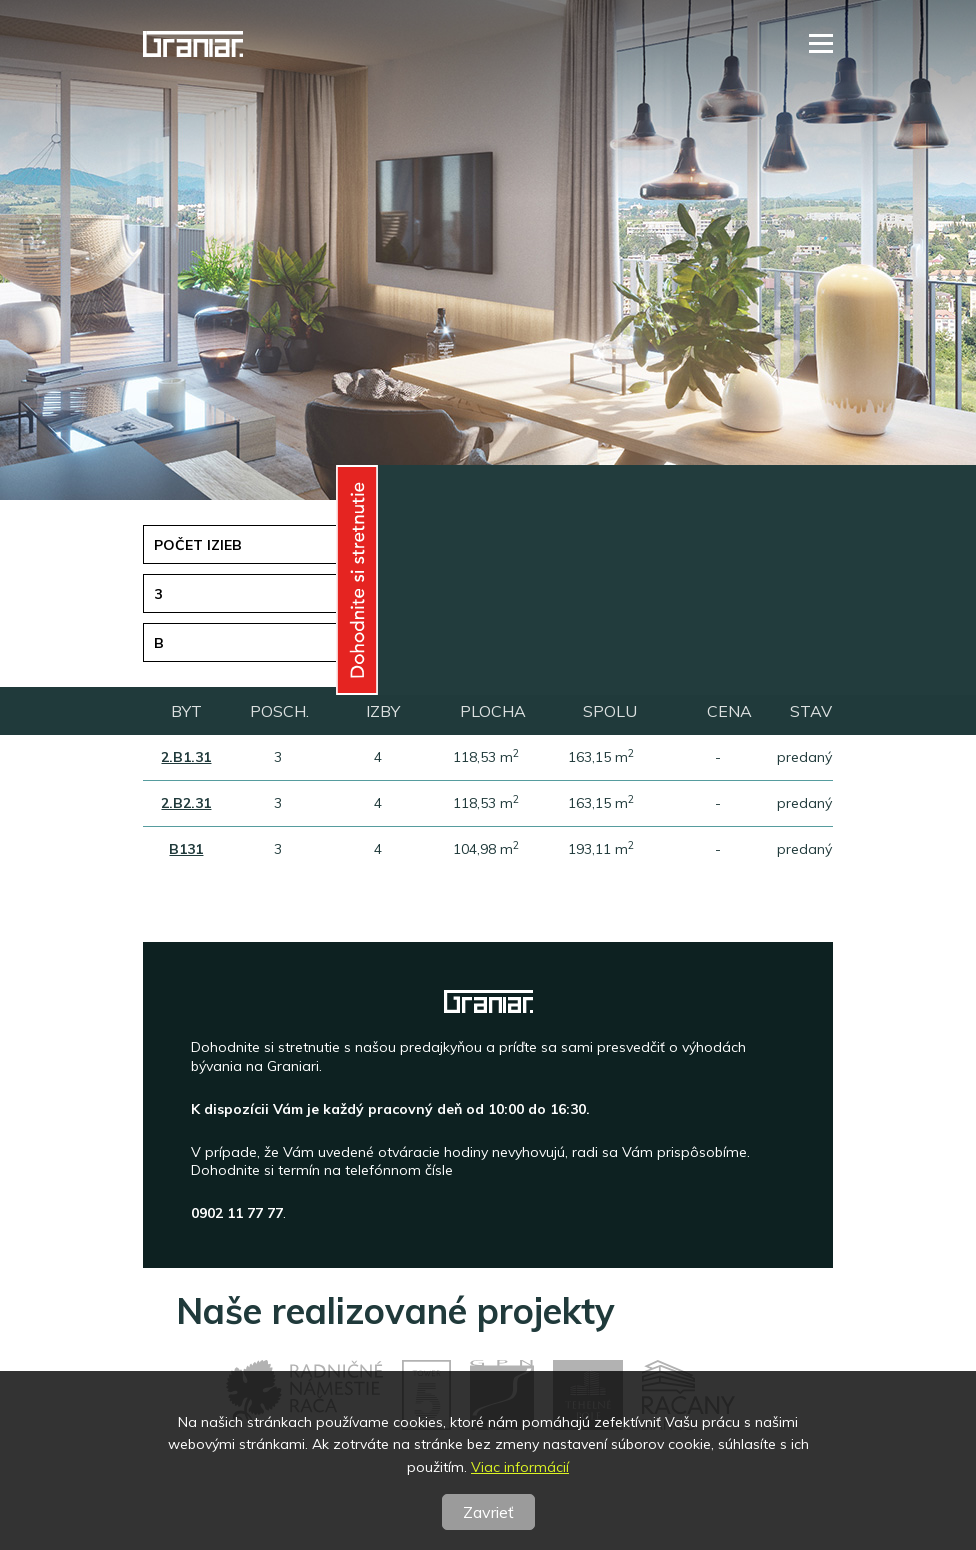  I want to click on Plocha [button], so click(543, 594).